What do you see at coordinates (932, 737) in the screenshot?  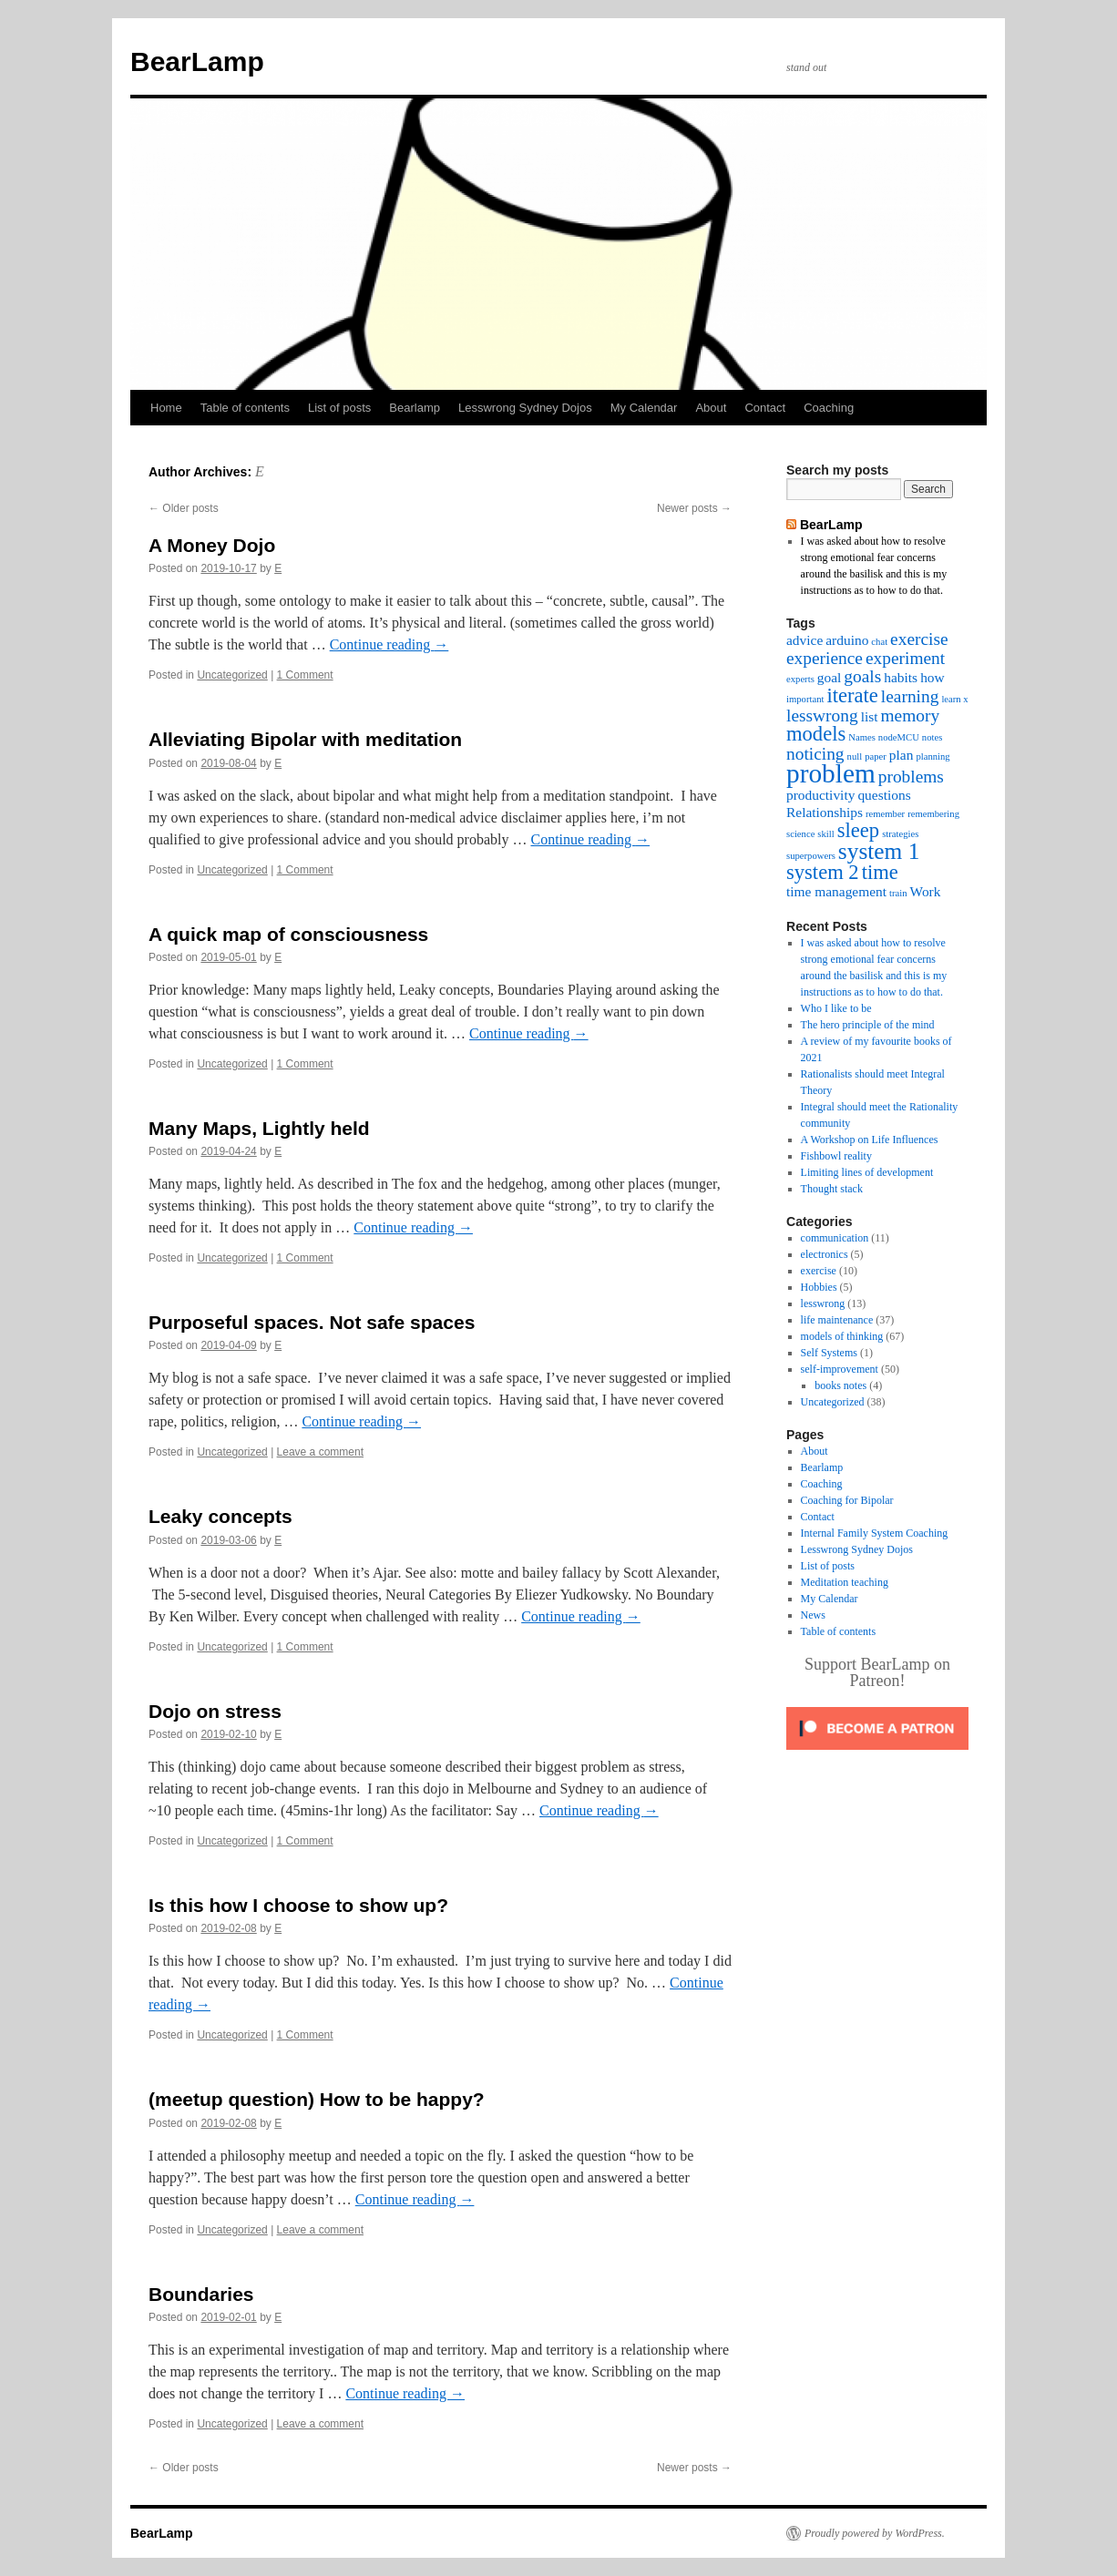 I see `notes [notes (2 items)]` at bounding box center [932, 737].